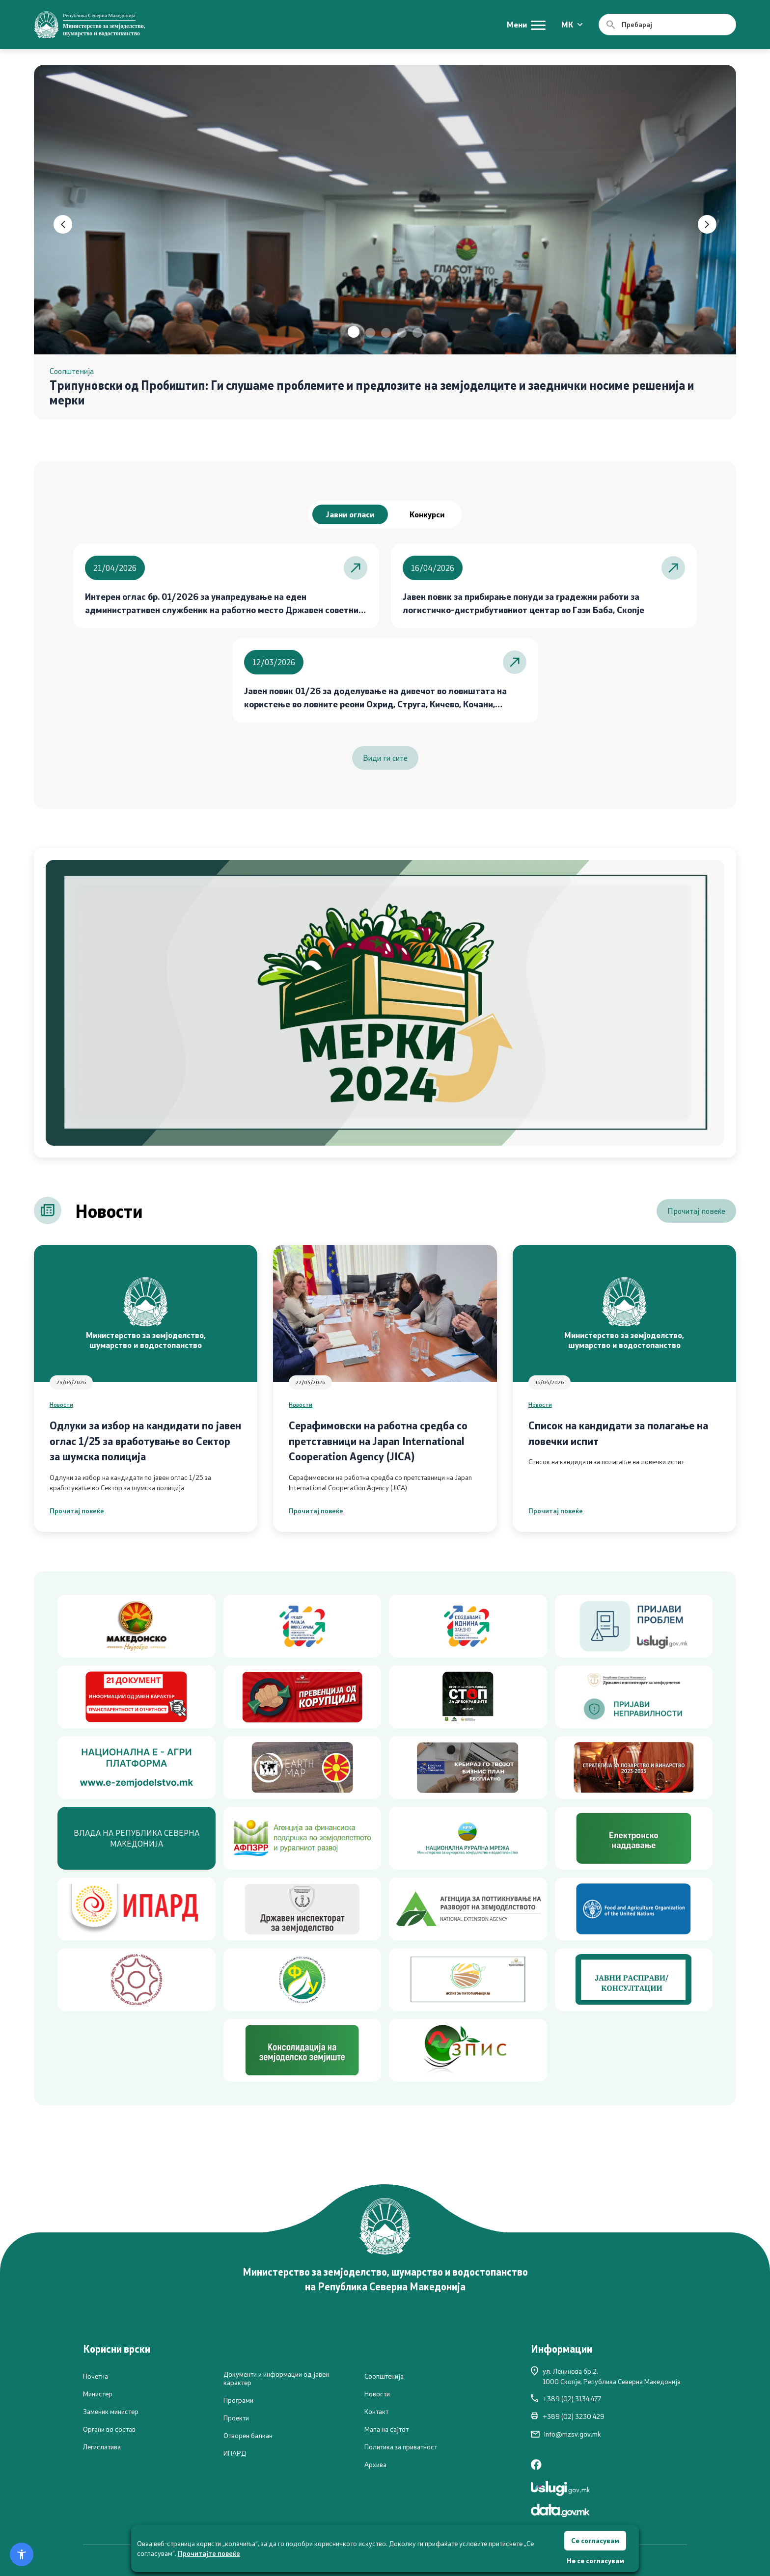 The image size is (770, 2576). What do you see at coordinates (276, 2378) in the screenshot?
I see `Документи и информации од јавен карактер` at bounding box center [276, 2378].